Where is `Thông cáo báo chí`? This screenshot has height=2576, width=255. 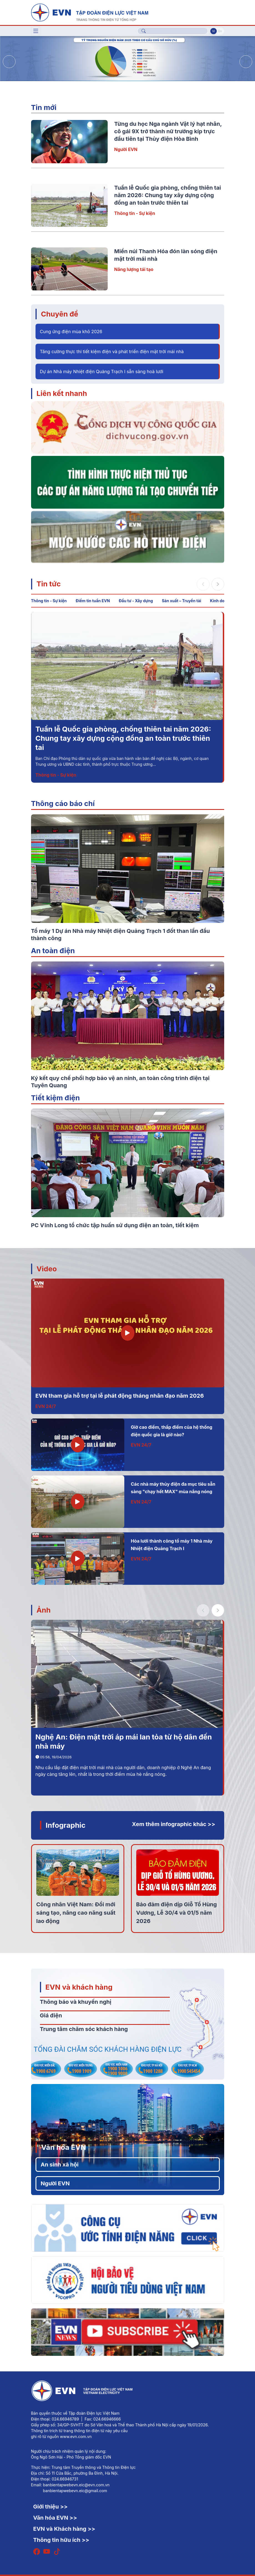
Thông cáo báo chí is located at coordinates (63, 803).